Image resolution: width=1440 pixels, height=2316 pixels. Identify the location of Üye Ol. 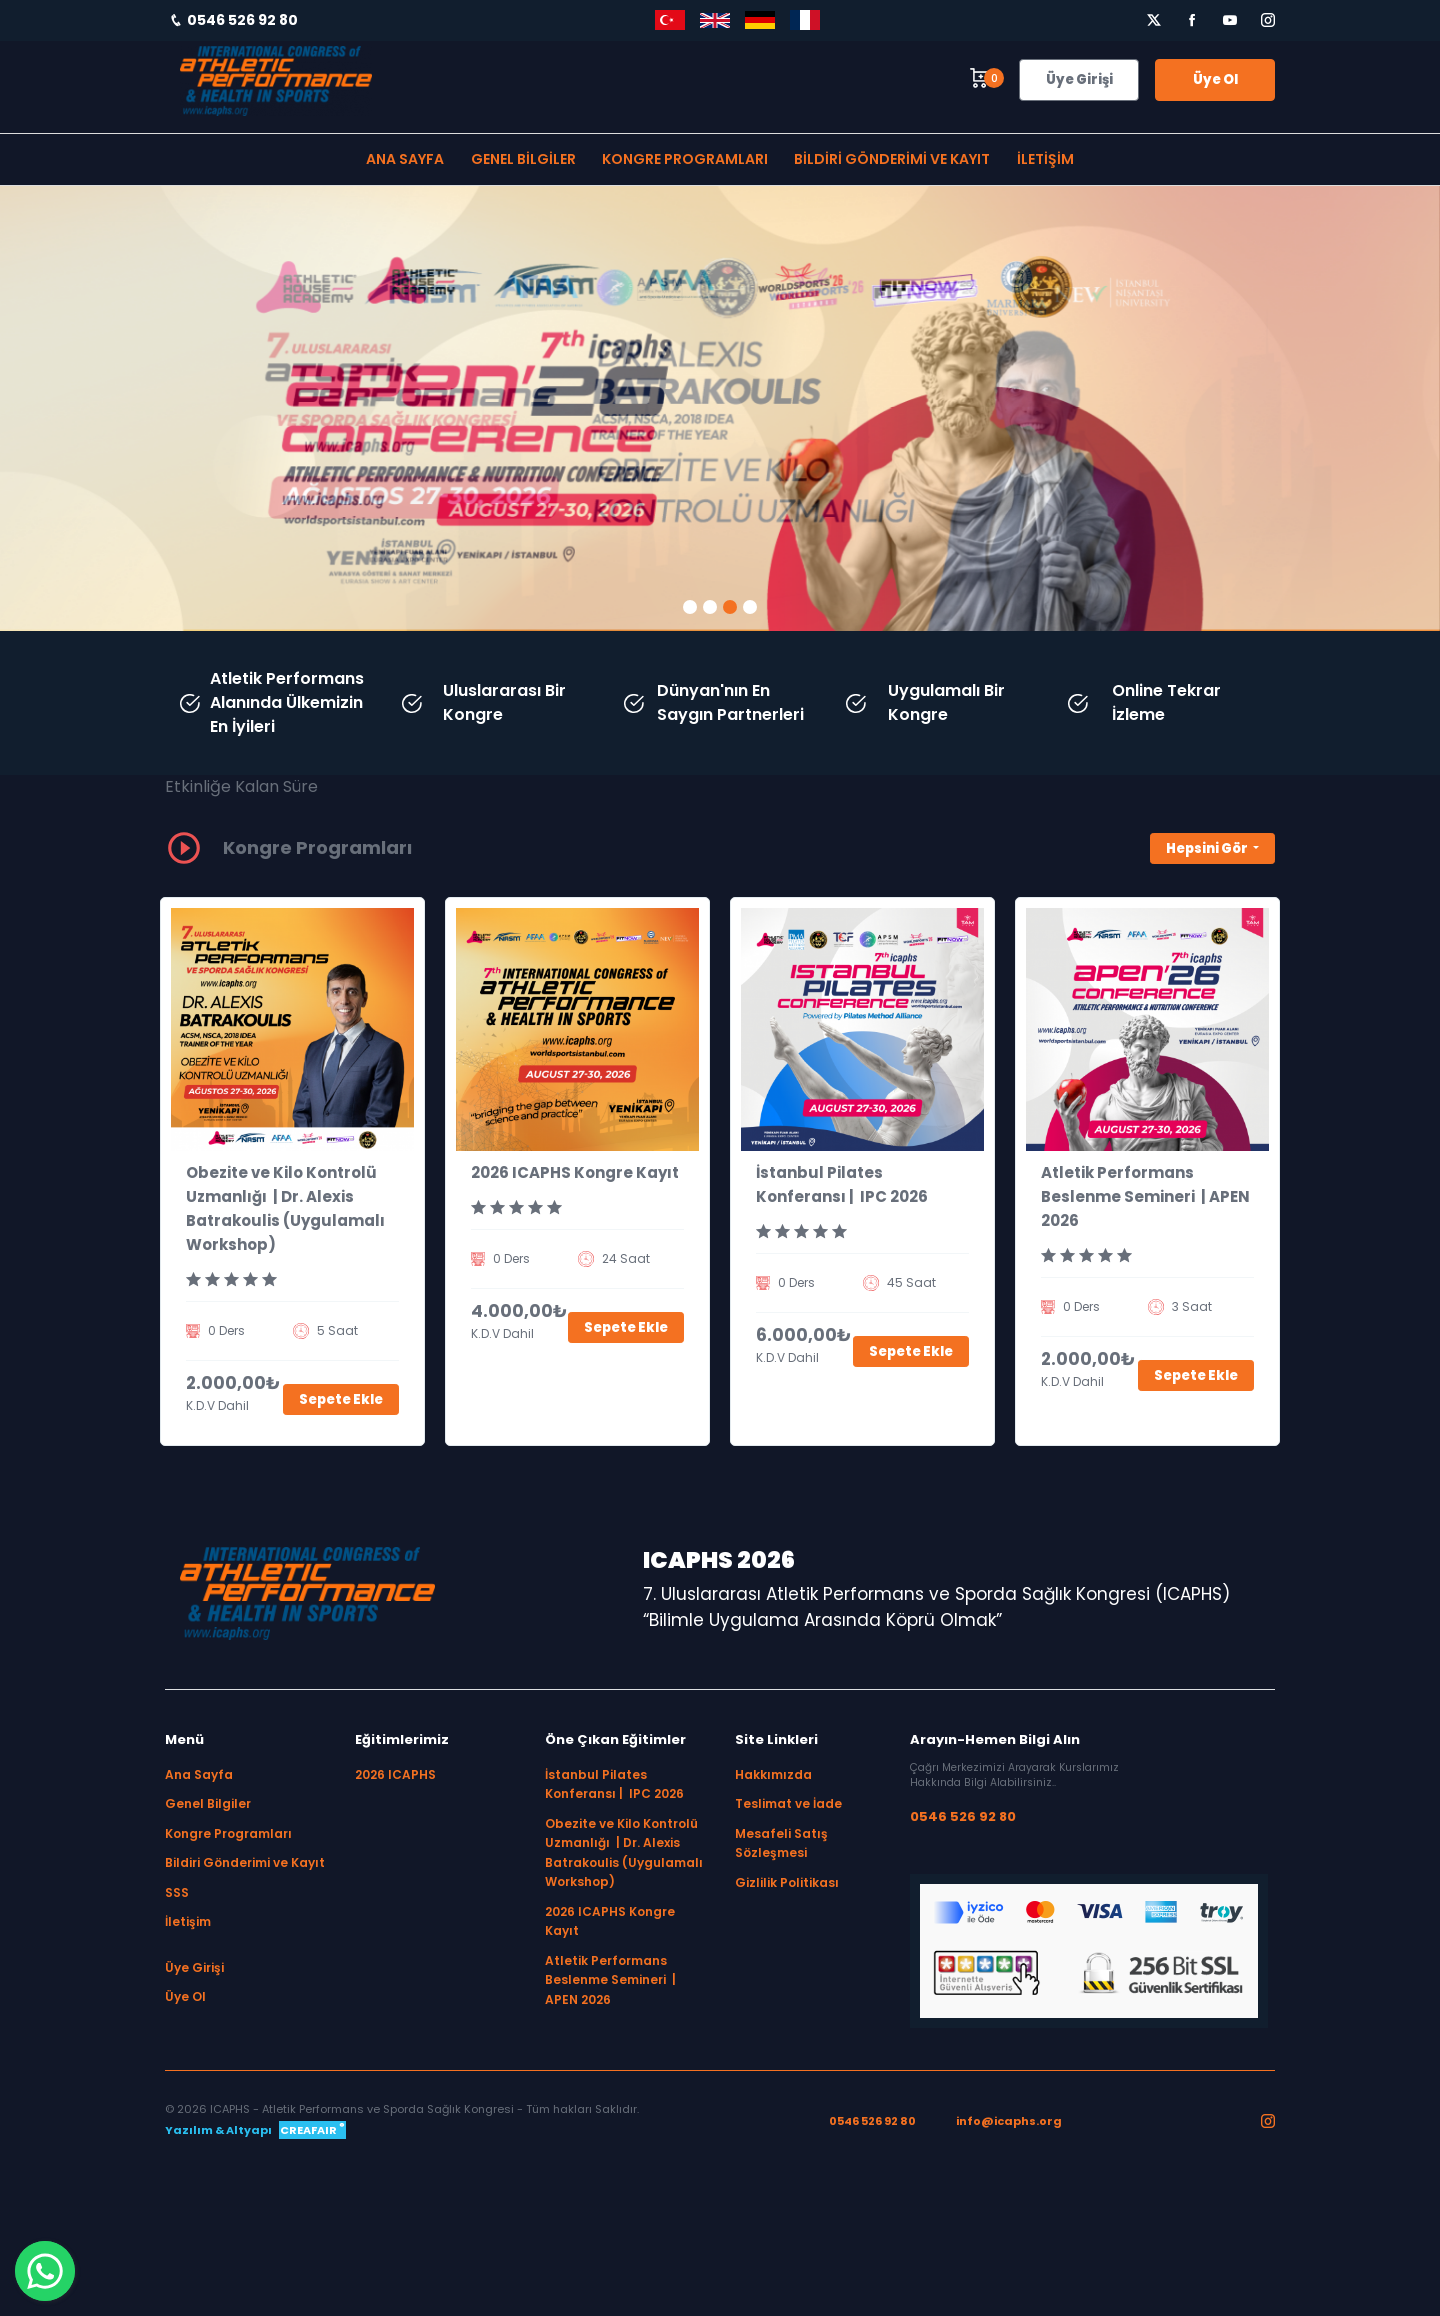
(1215, 79).